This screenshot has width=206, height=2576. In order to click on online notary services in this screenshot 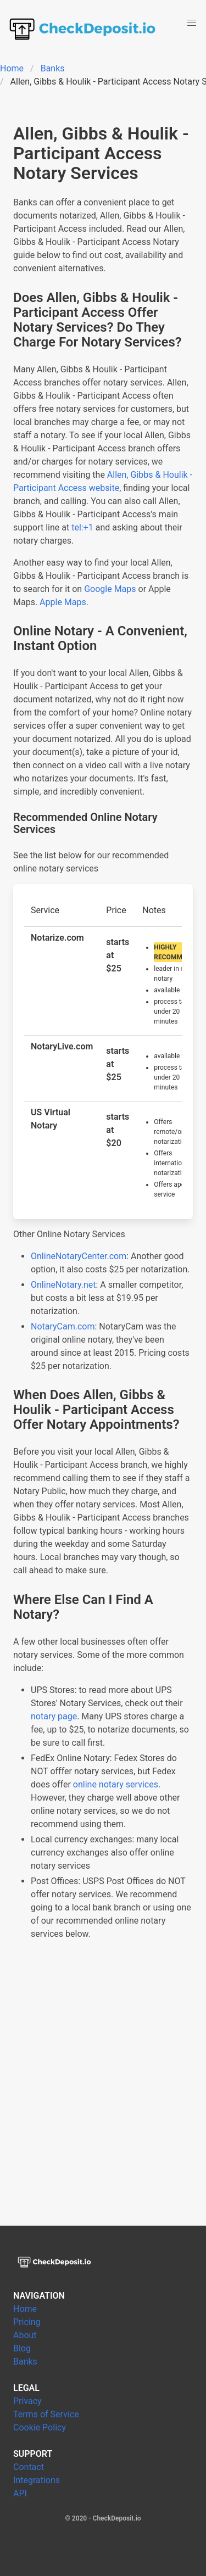, I will do `click(115, 1784)`.